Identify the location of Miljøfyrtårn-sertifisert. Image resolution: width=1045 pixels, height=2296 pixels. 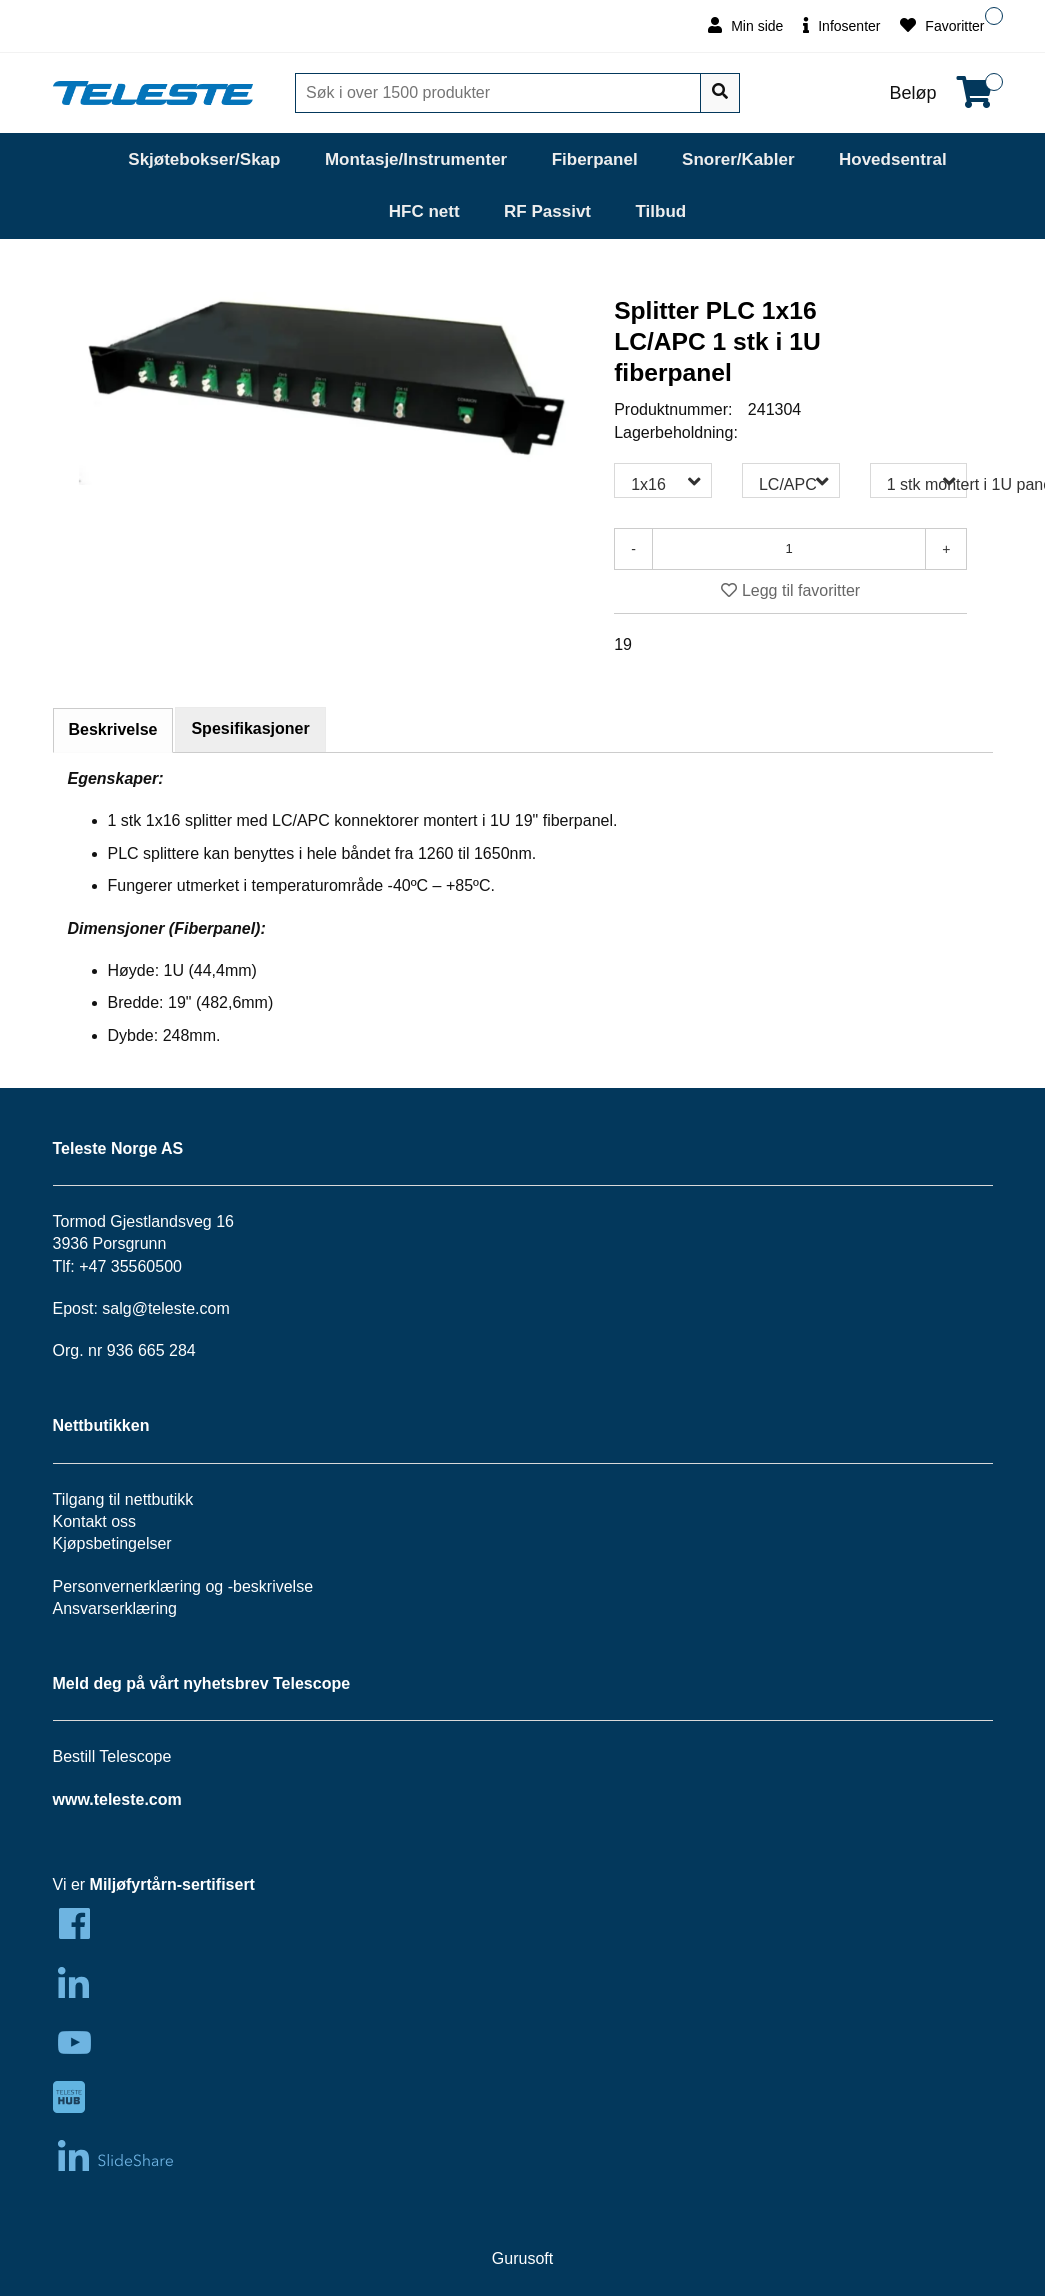
(172, 1884).